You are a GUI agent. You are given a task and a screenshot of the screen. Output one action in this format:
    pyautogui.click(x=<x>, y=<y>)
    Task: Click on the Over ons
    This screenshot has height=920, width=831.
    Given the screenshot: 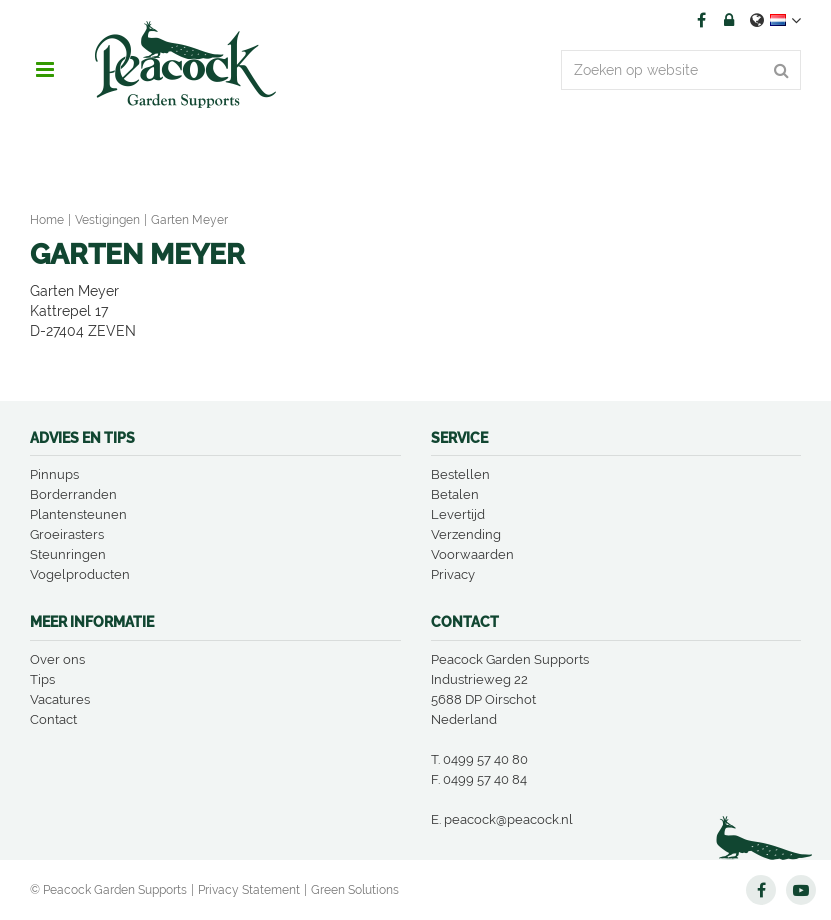 What is the action you would take?
    pyautogui.click(x=57, y=659)
    